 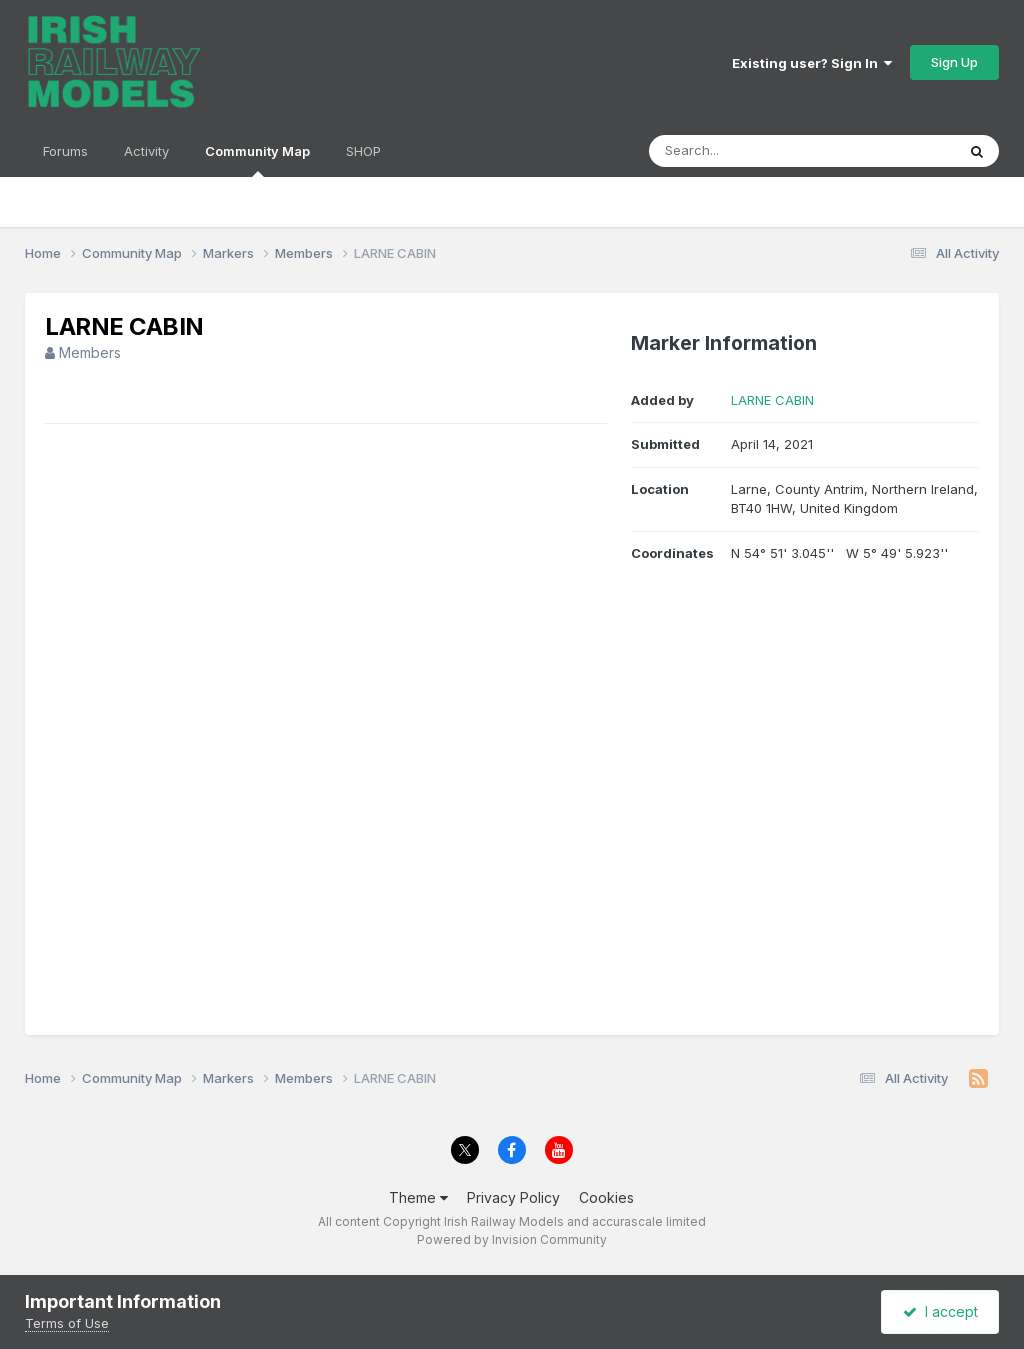 What do you see at coordinates (772, 400) in the screenshot?
I see `LARNE CABIN` at bounding box center [772, 400].